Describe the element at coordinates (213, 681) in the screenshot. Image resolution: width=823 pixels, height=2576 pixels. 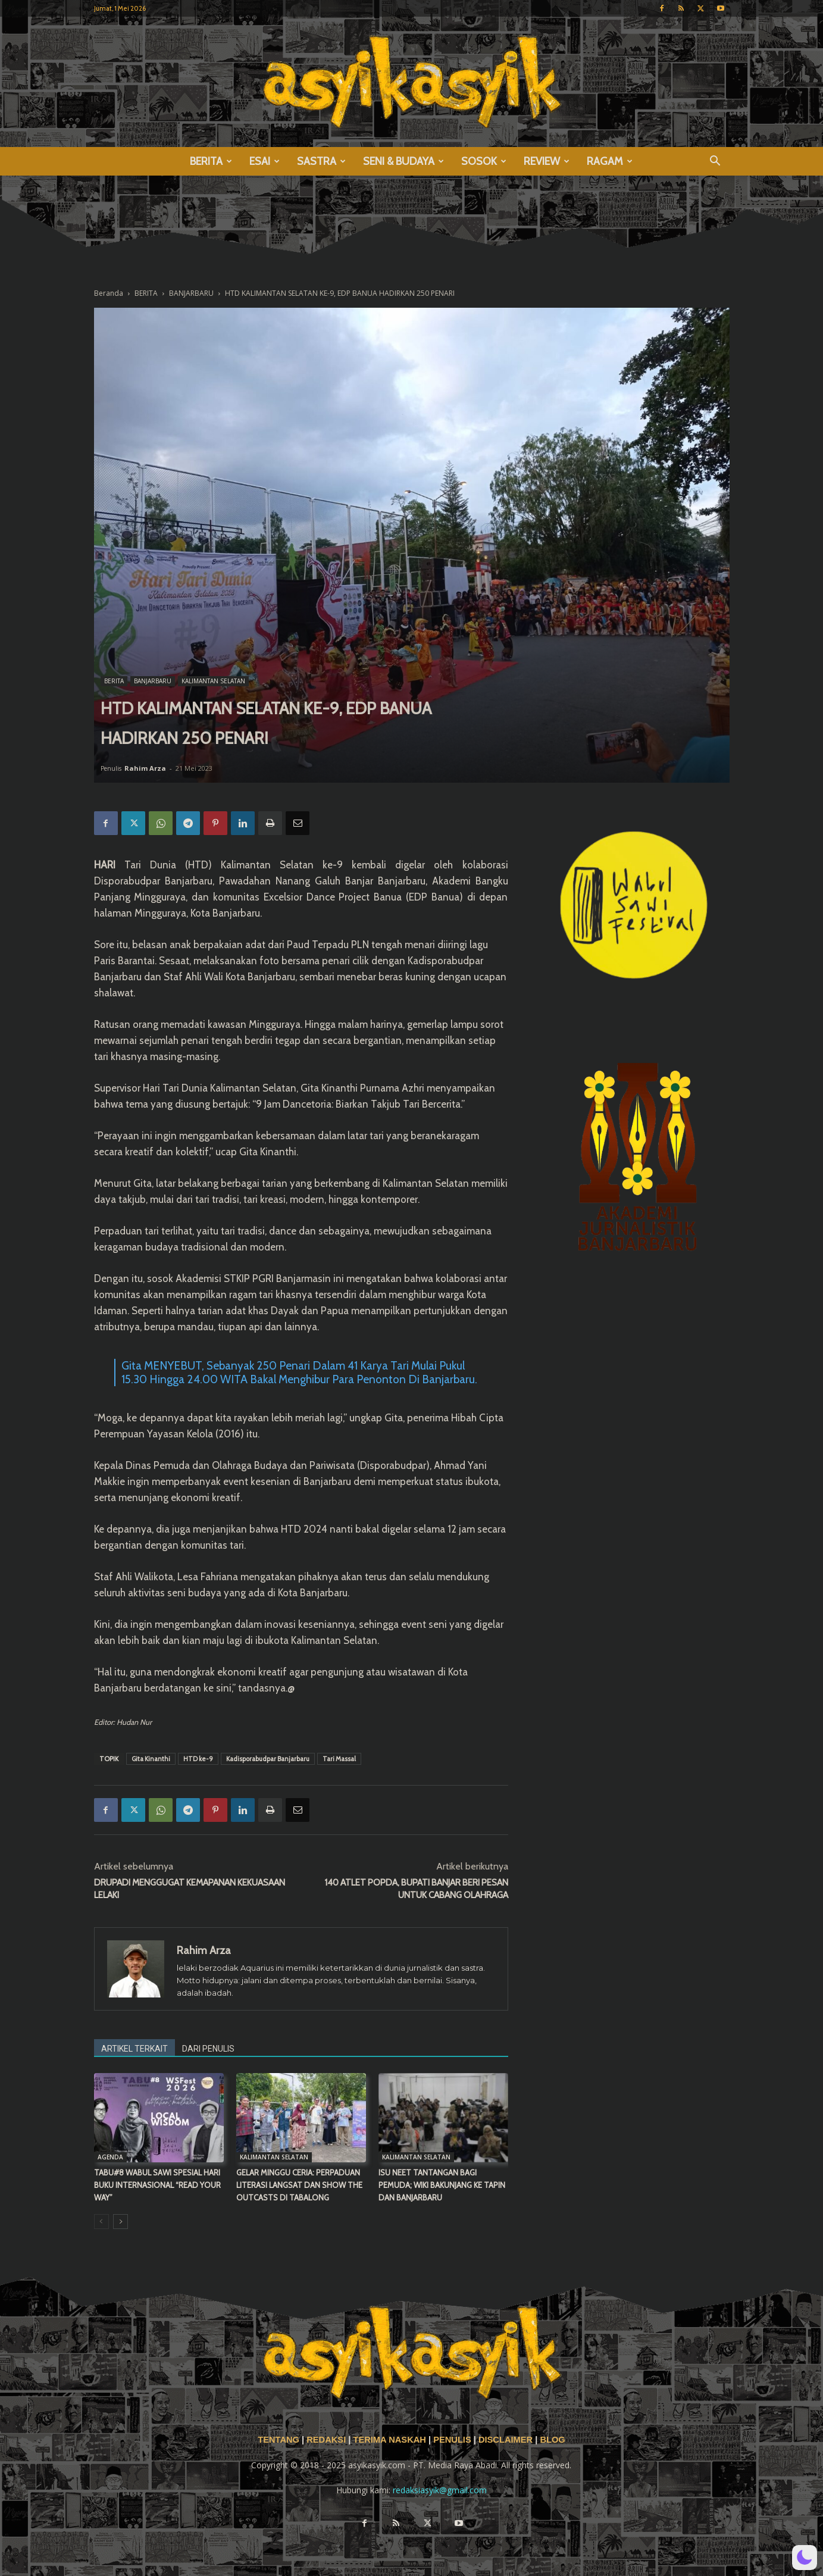
I see `KALIMANTAN SELATAN` at that location.